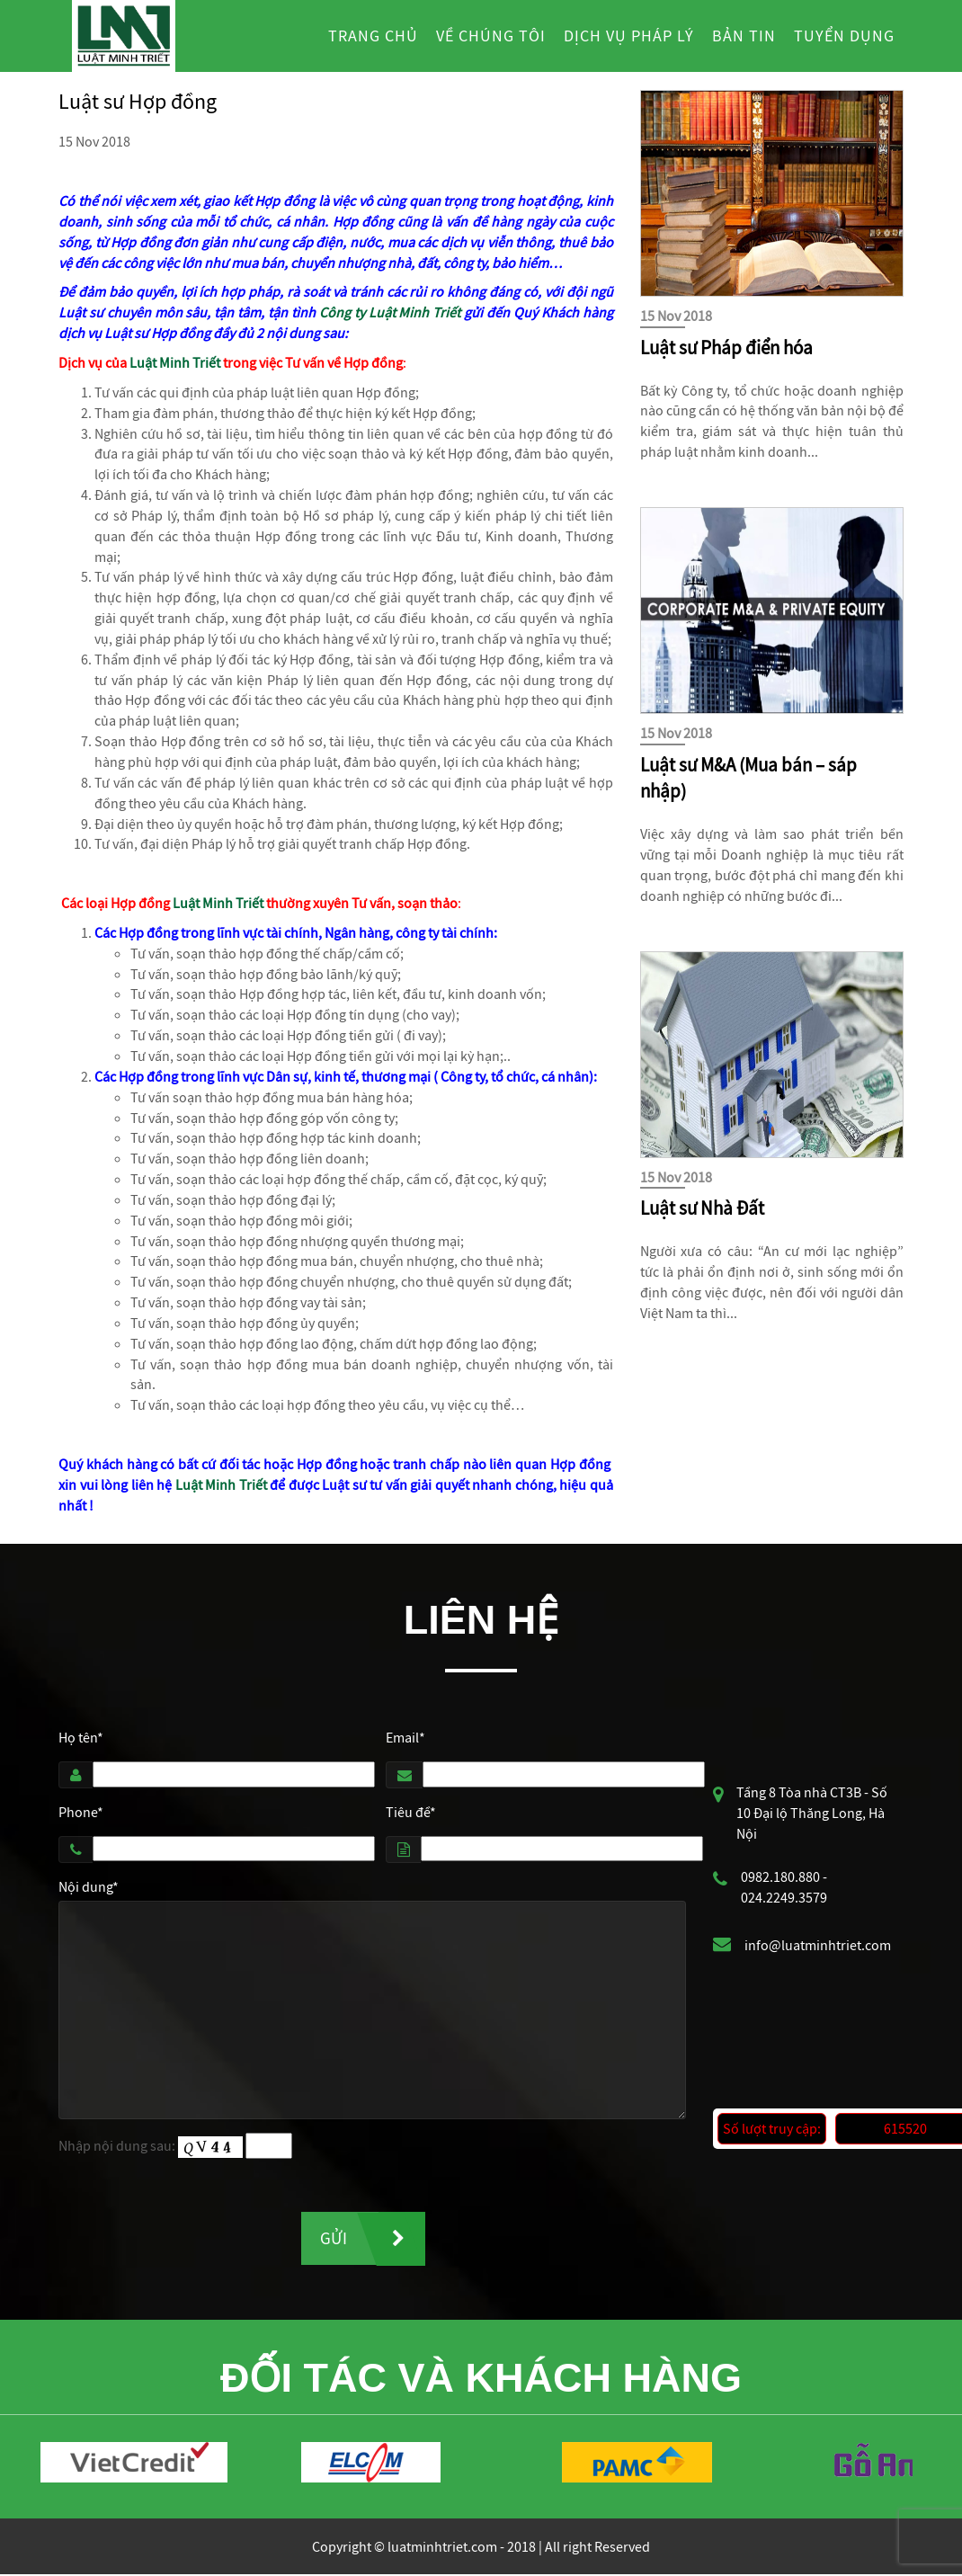 Image resolution: width=962 pixels, height=2576 pixels. What do you see at coordinates (629, 35) in the screenshot?
I see `Dịch vụ pháp lý` at bounding box center [629, 35].